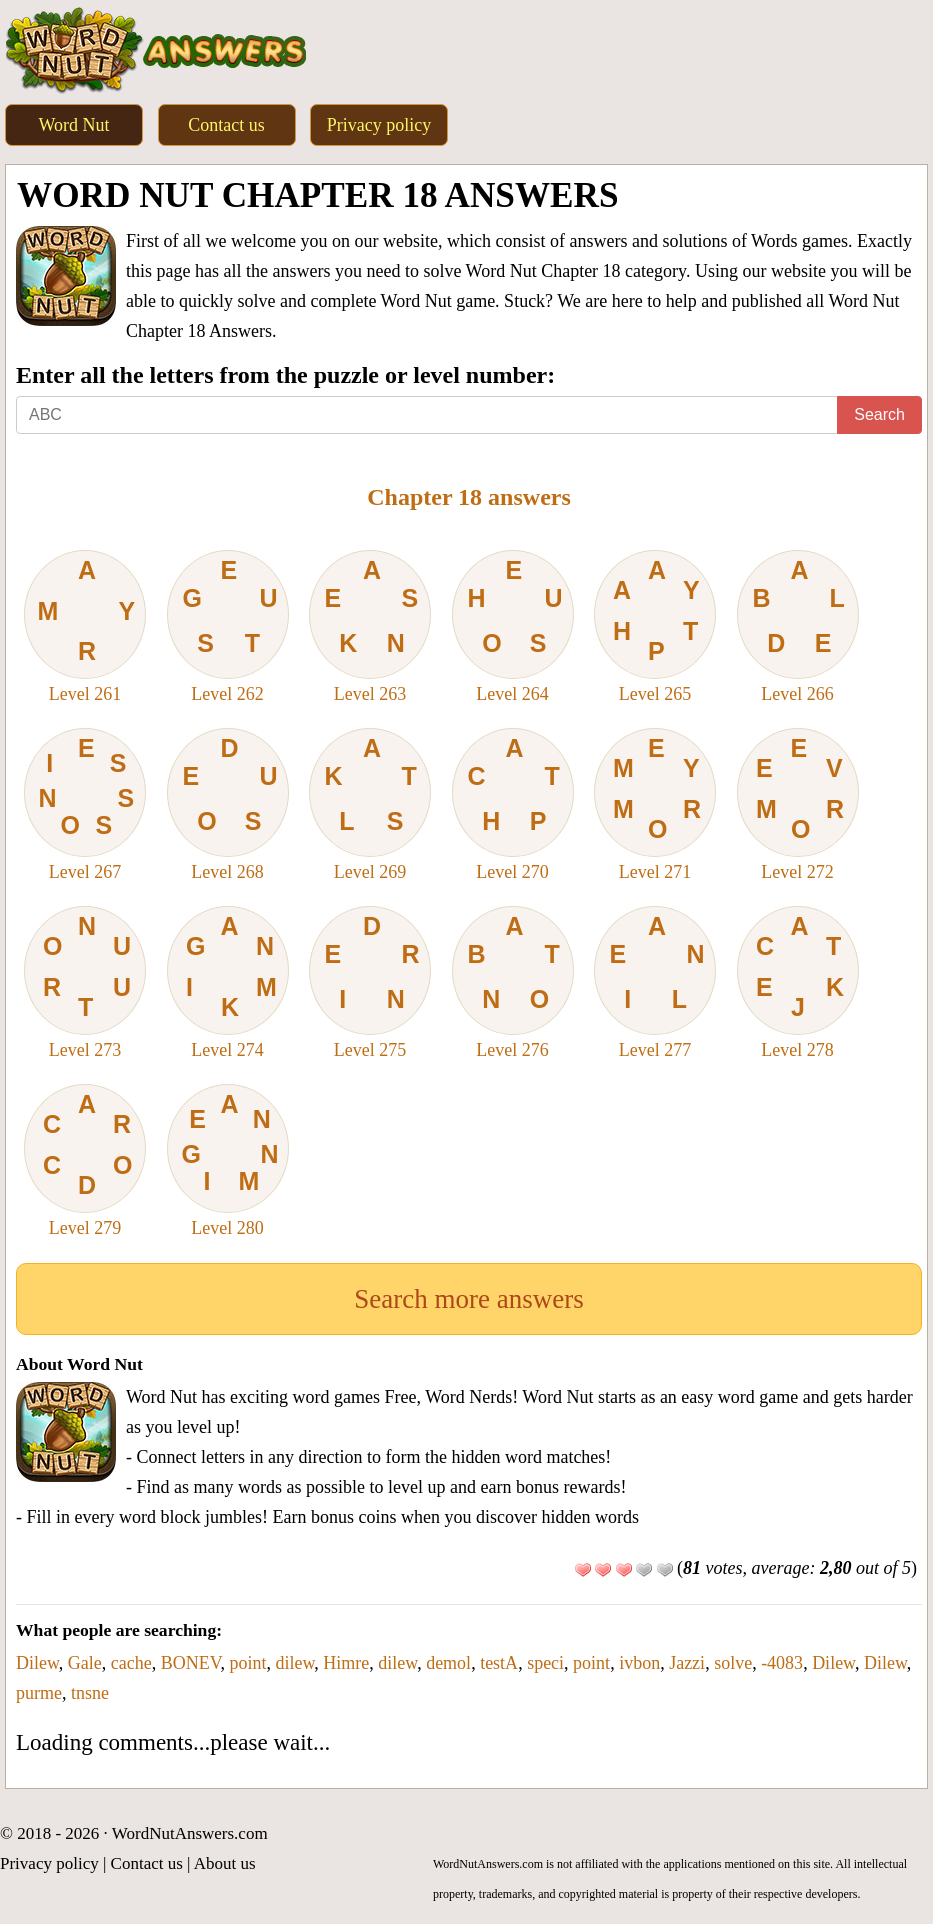 The height and width of the screenshot is (1924, 933). Describe the element at coordinates (37, 1663) in the screenshot. I see `Dilew` at that location.